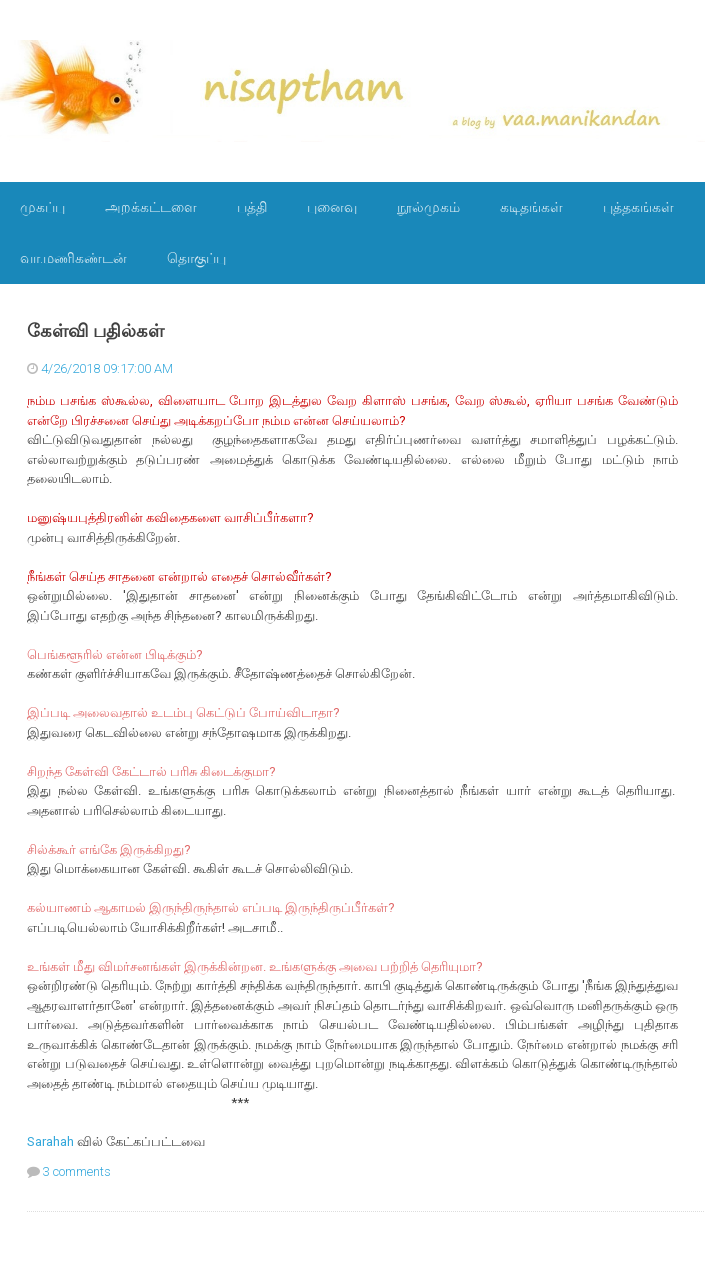  Describe the element at coordinates (531, 207) in the screenshot. I see `கடிதங்கள்` at that location.